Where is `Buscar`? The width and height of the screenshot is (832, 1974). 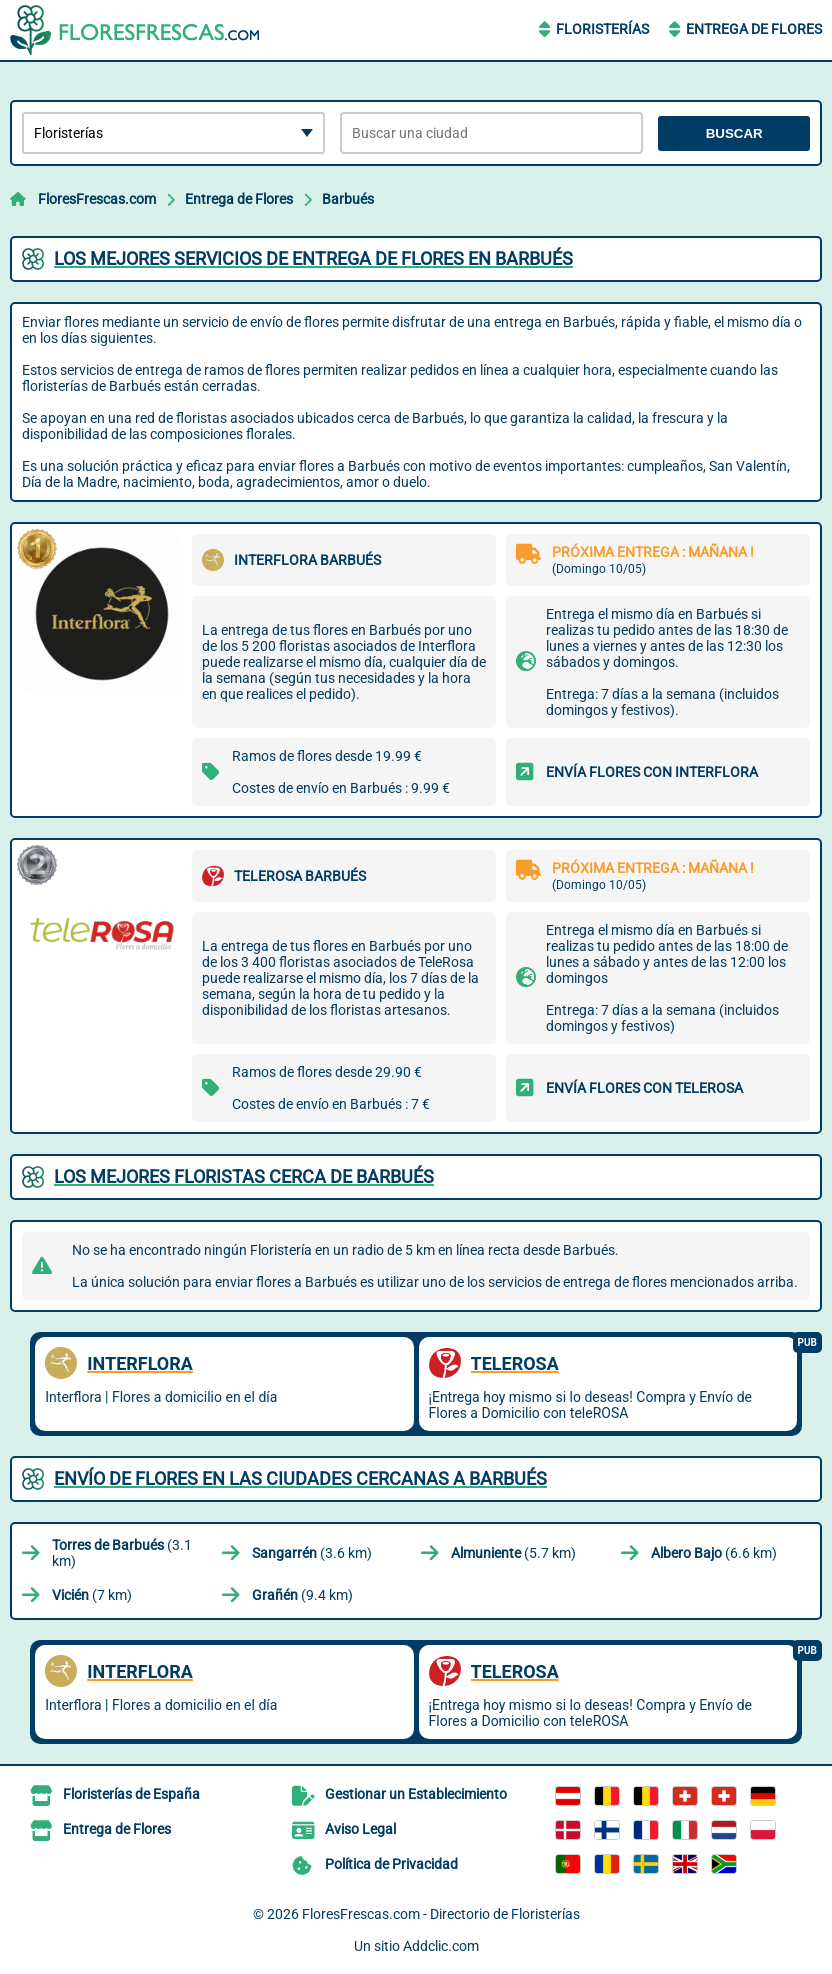 Buscar is located at coordinates (734, 133).